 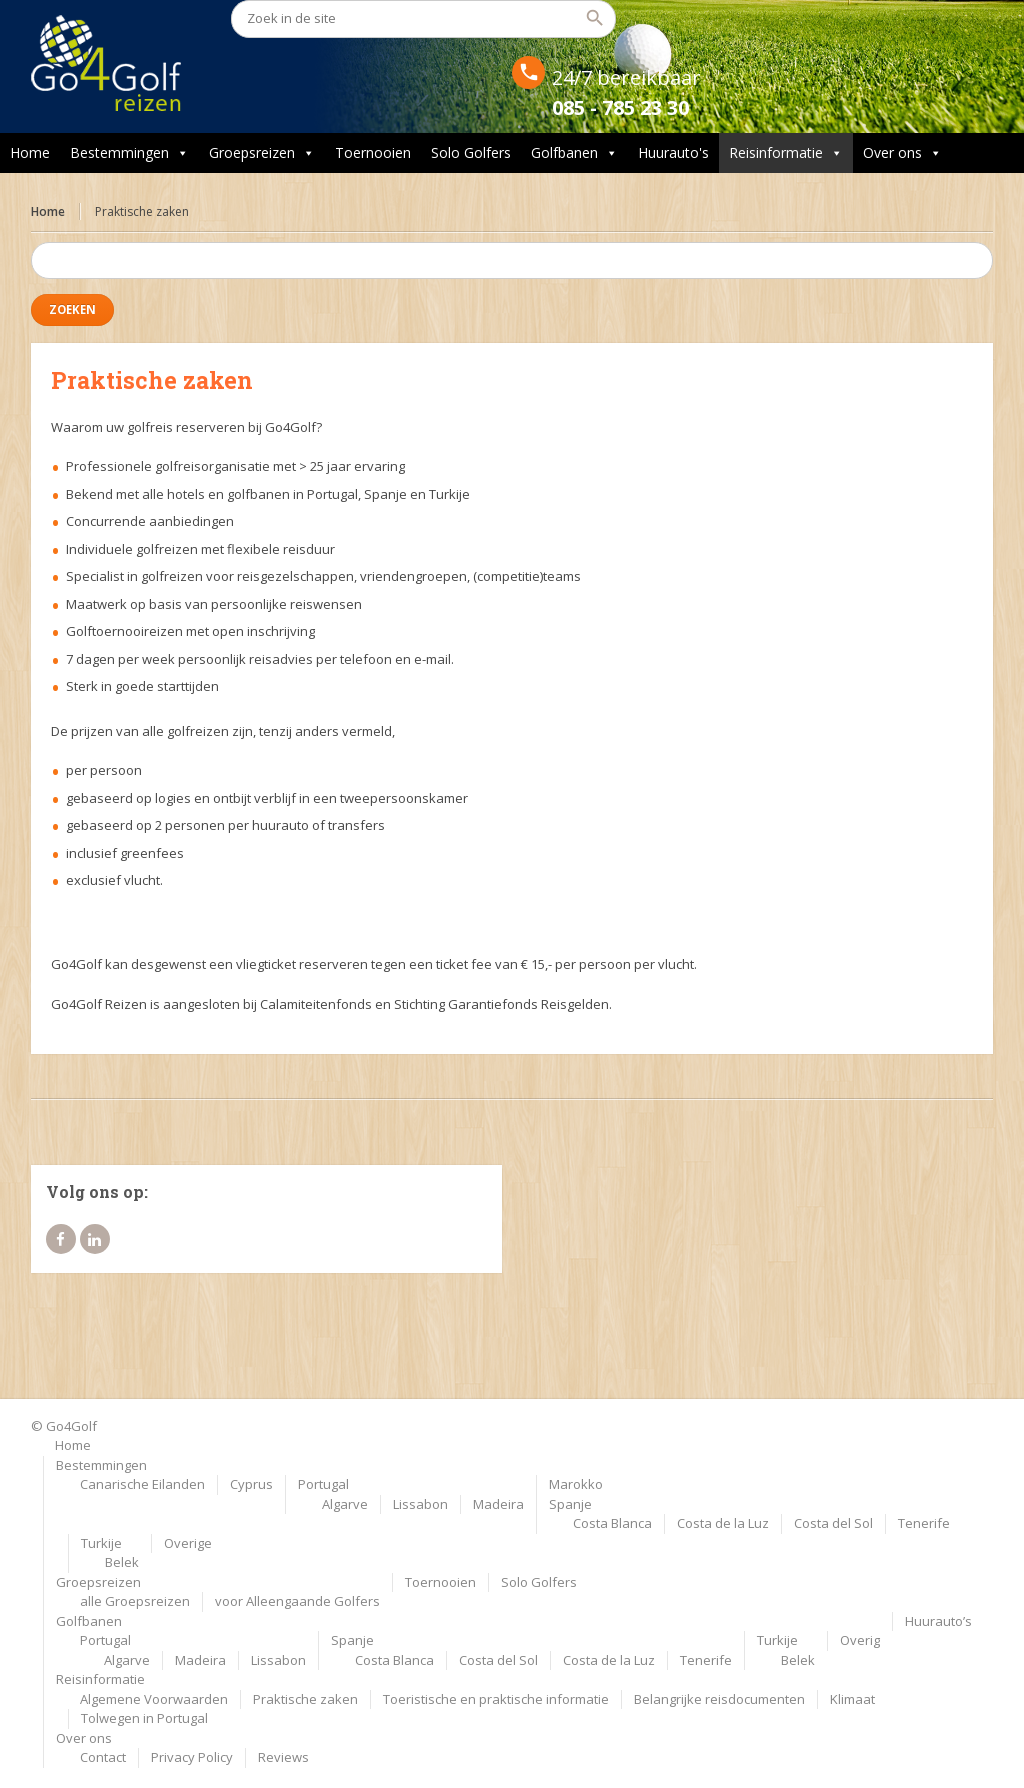 What do you see at coordinates (251, 1484) in the screenshot?
I see `Cyprus` at bounding box center [251, 1484].